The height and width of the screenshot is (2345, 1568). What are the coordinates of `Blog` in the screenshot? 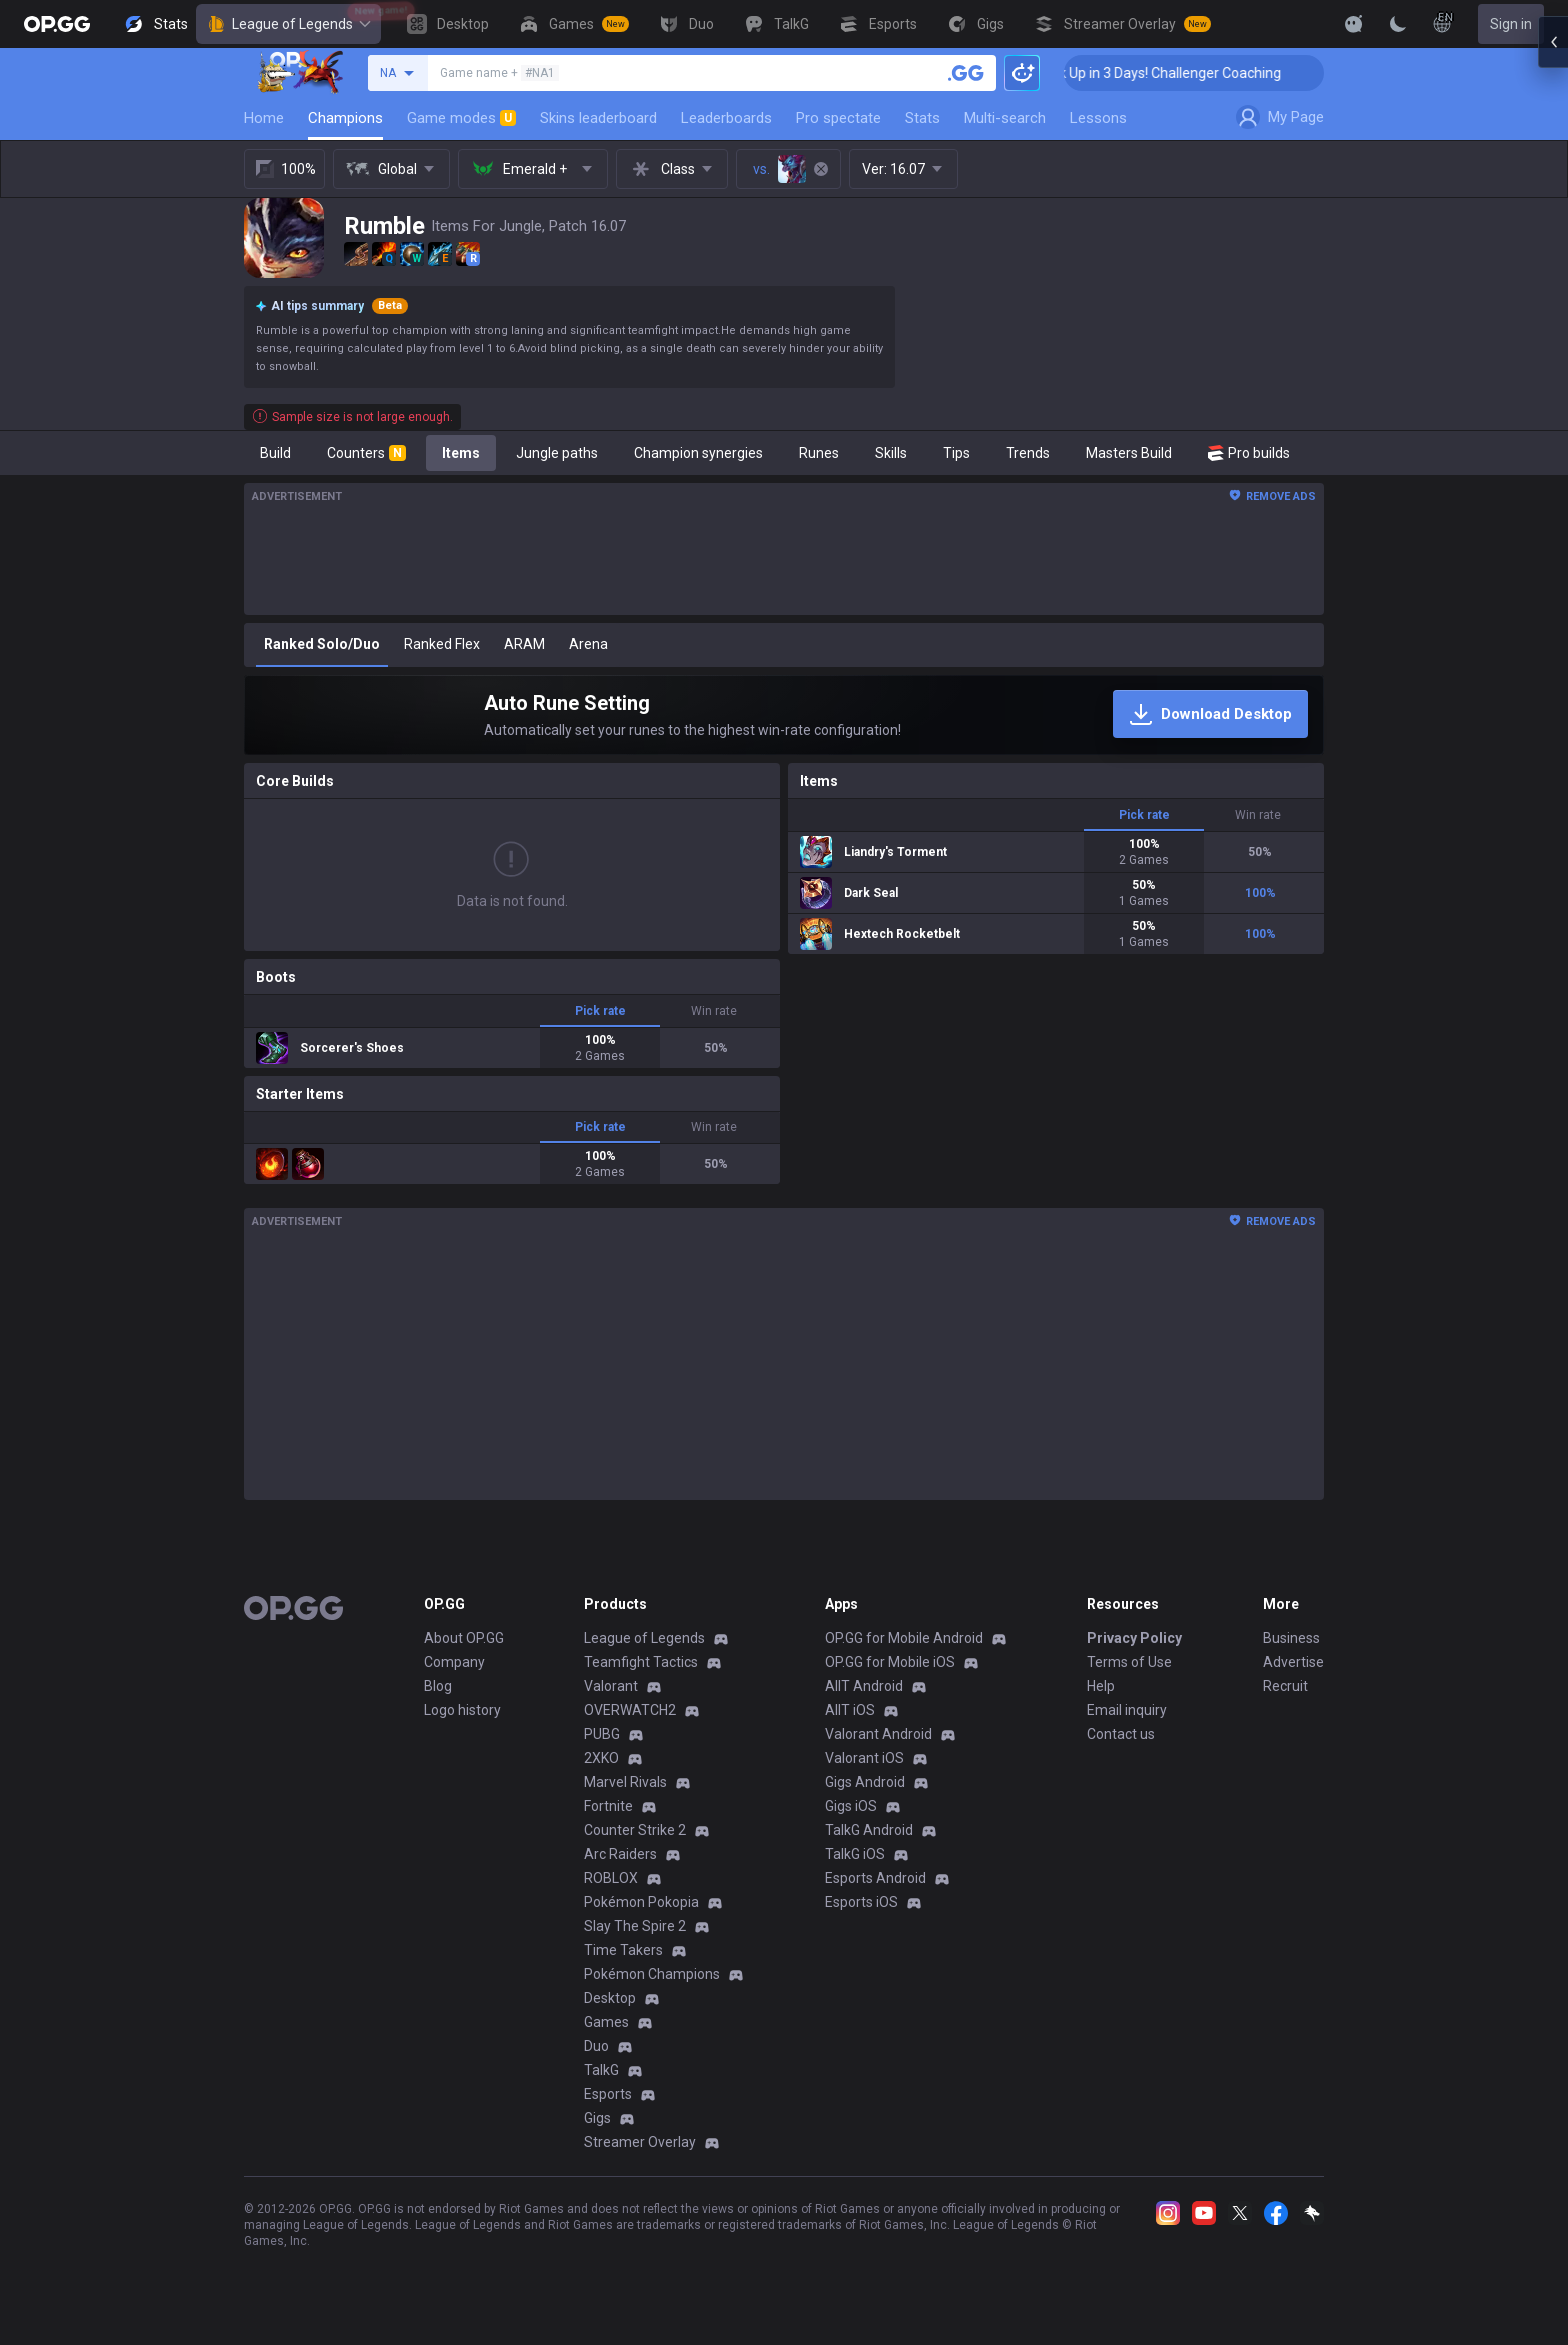 It's located at (438, 1686).